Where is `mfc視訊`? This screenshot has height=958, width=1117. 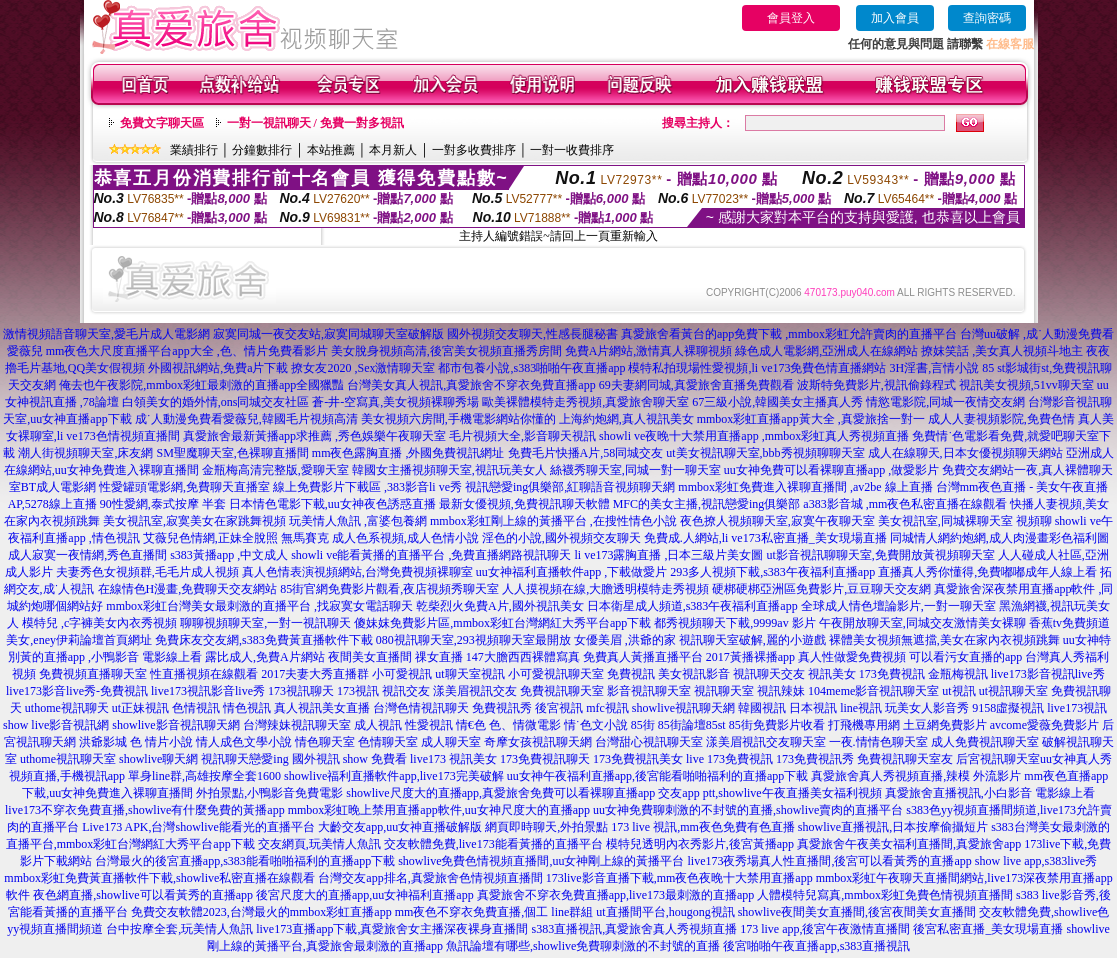
mfc視訊 is located at coordinates (607, 708).